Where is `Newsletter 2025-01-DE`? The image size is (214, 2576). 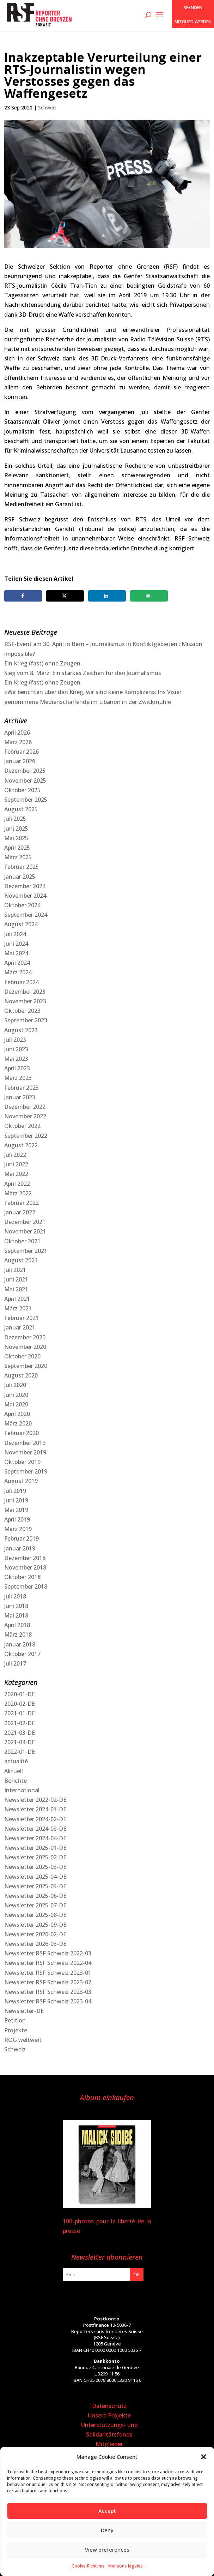
Newsletter 2025-01-DE is located at coordinates (35, 1848).